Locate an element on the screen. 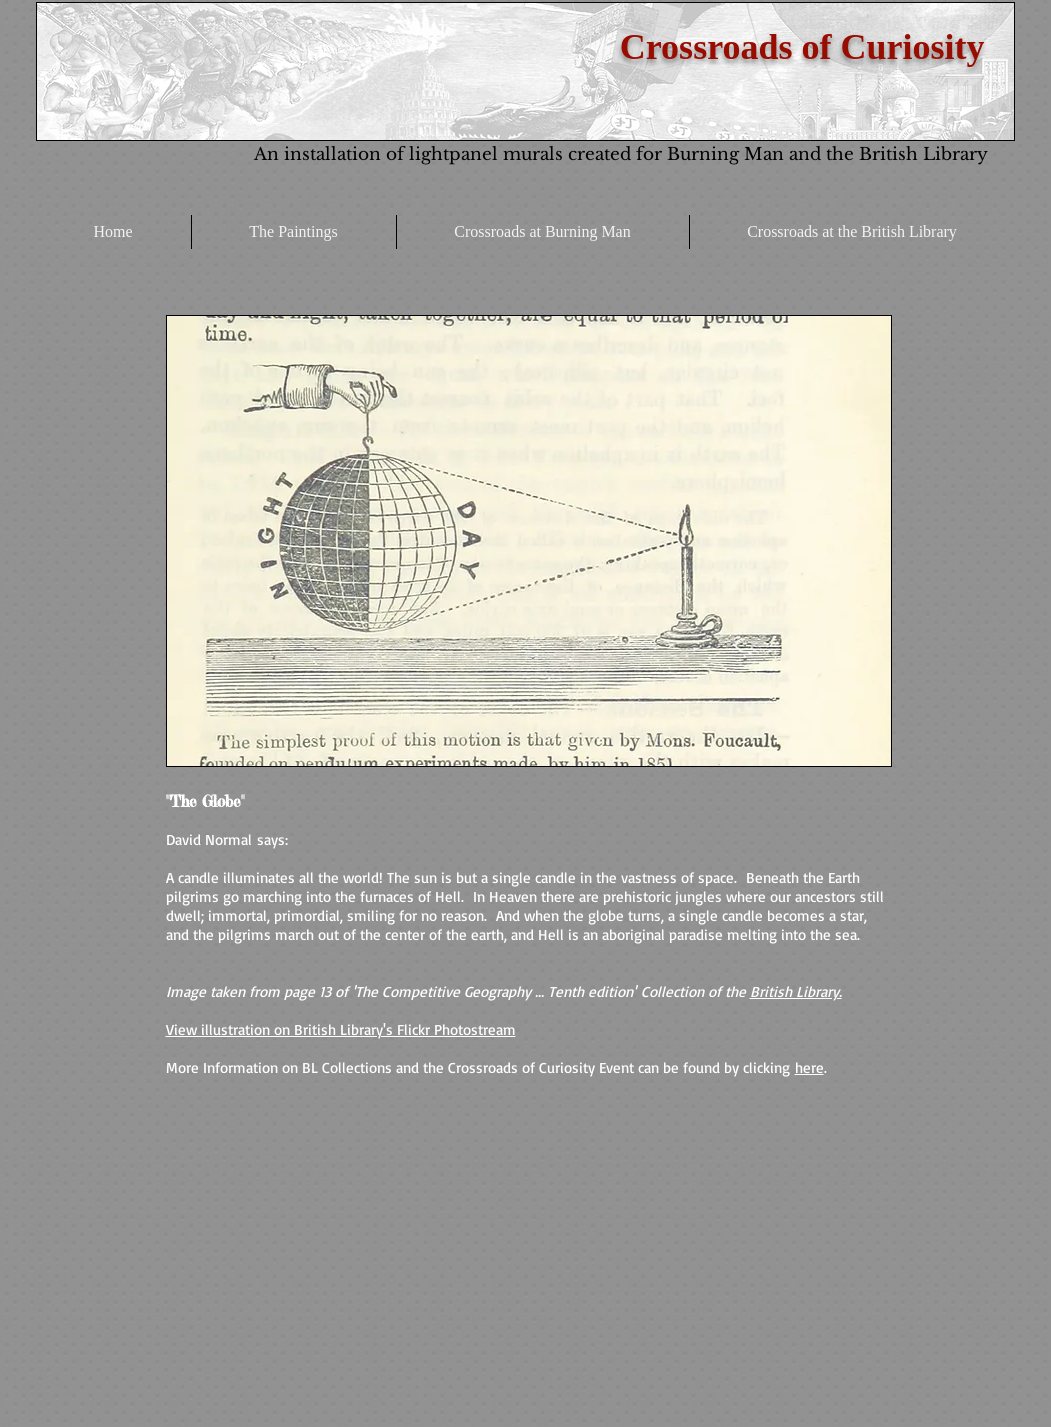 This screenshot has height=1427, width=1051. British Library. is located at coordinates (796, 991).